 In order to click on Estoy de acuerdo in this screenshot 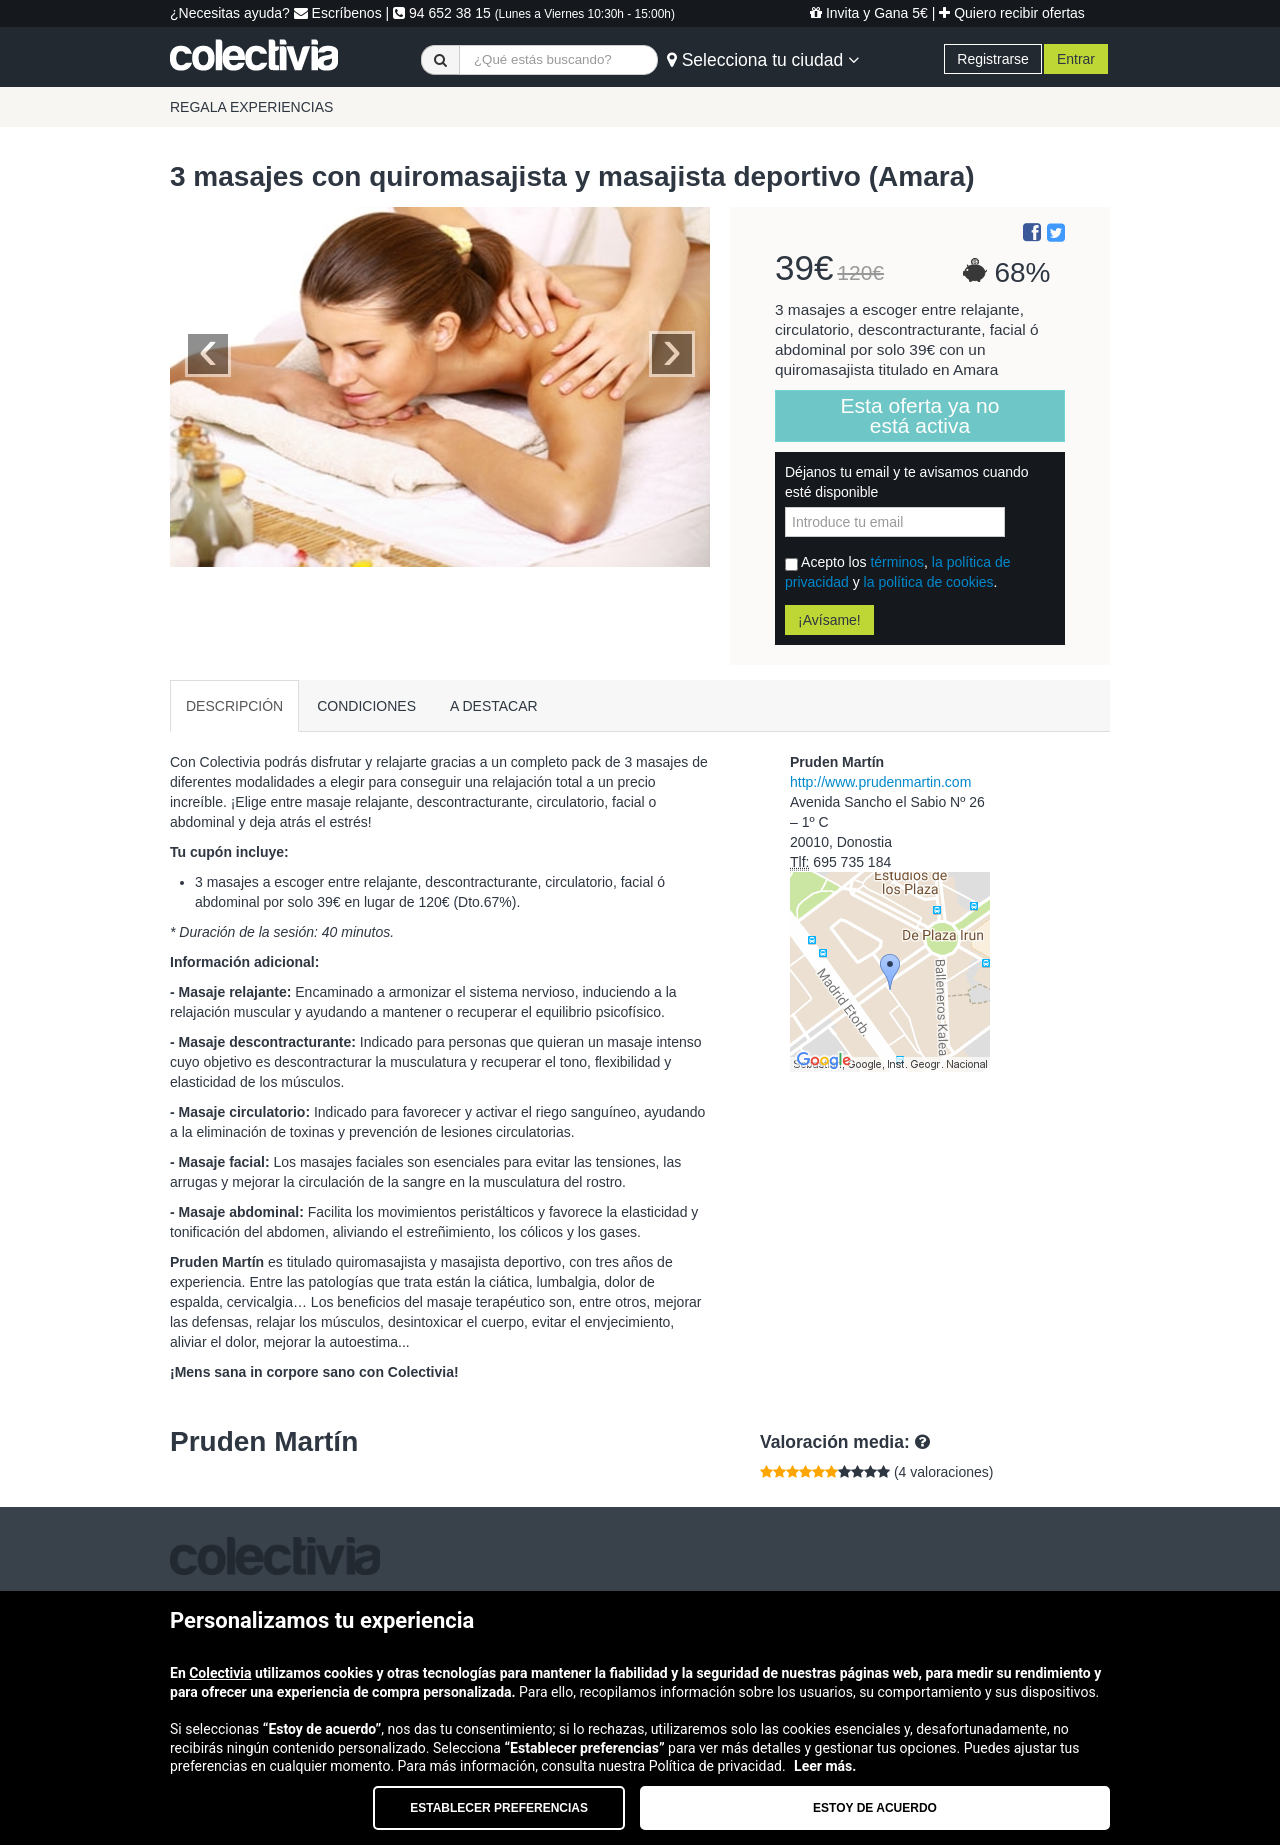, I will do `click(875, 1808)`.